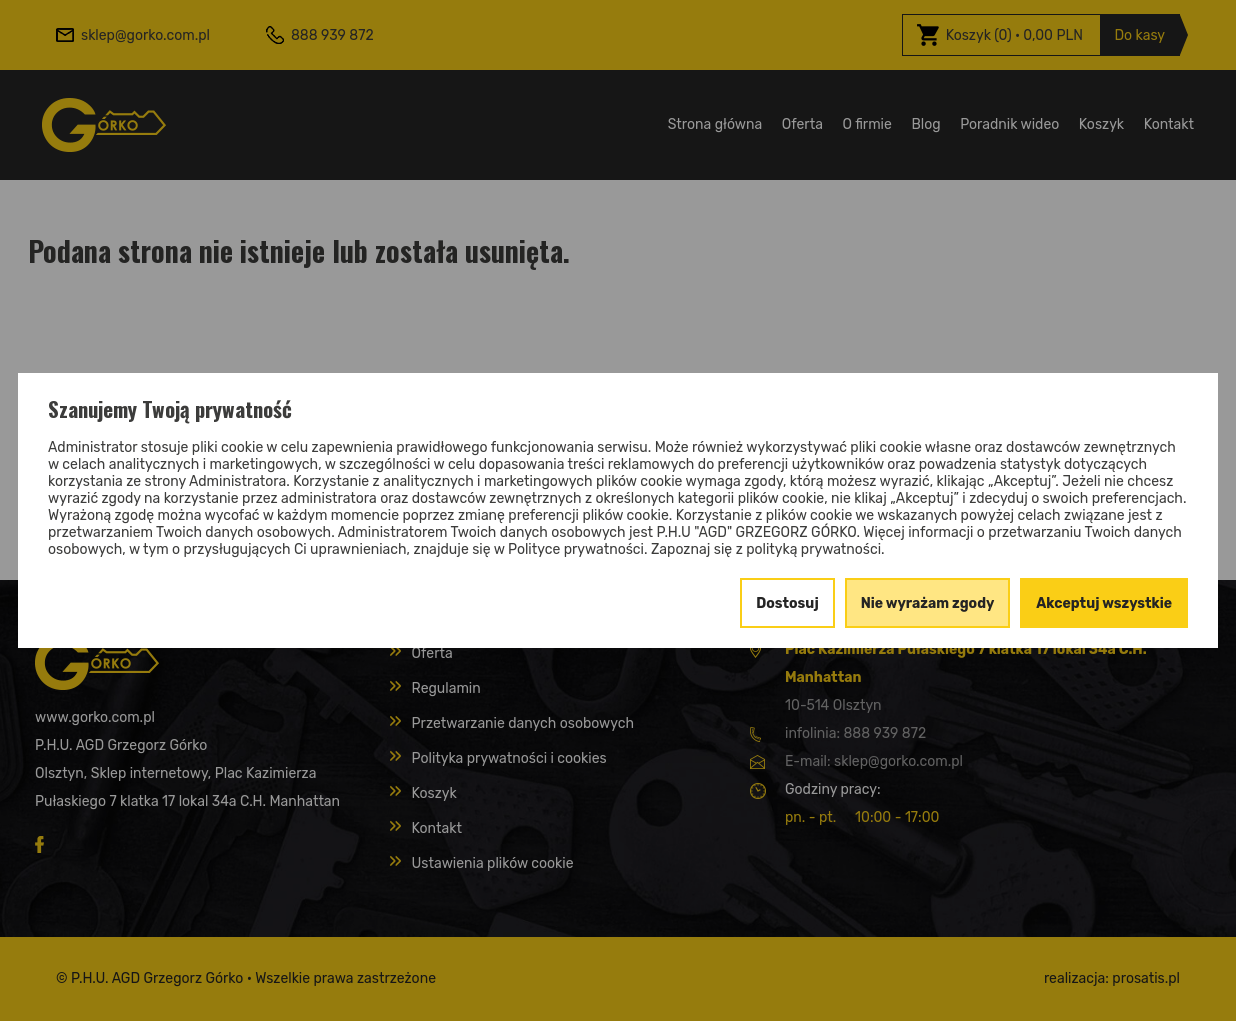  Describe the element at coordinates (768, 549) in the screenshot. I see `Zapoznaj się z polityką prywatności.` at that location.